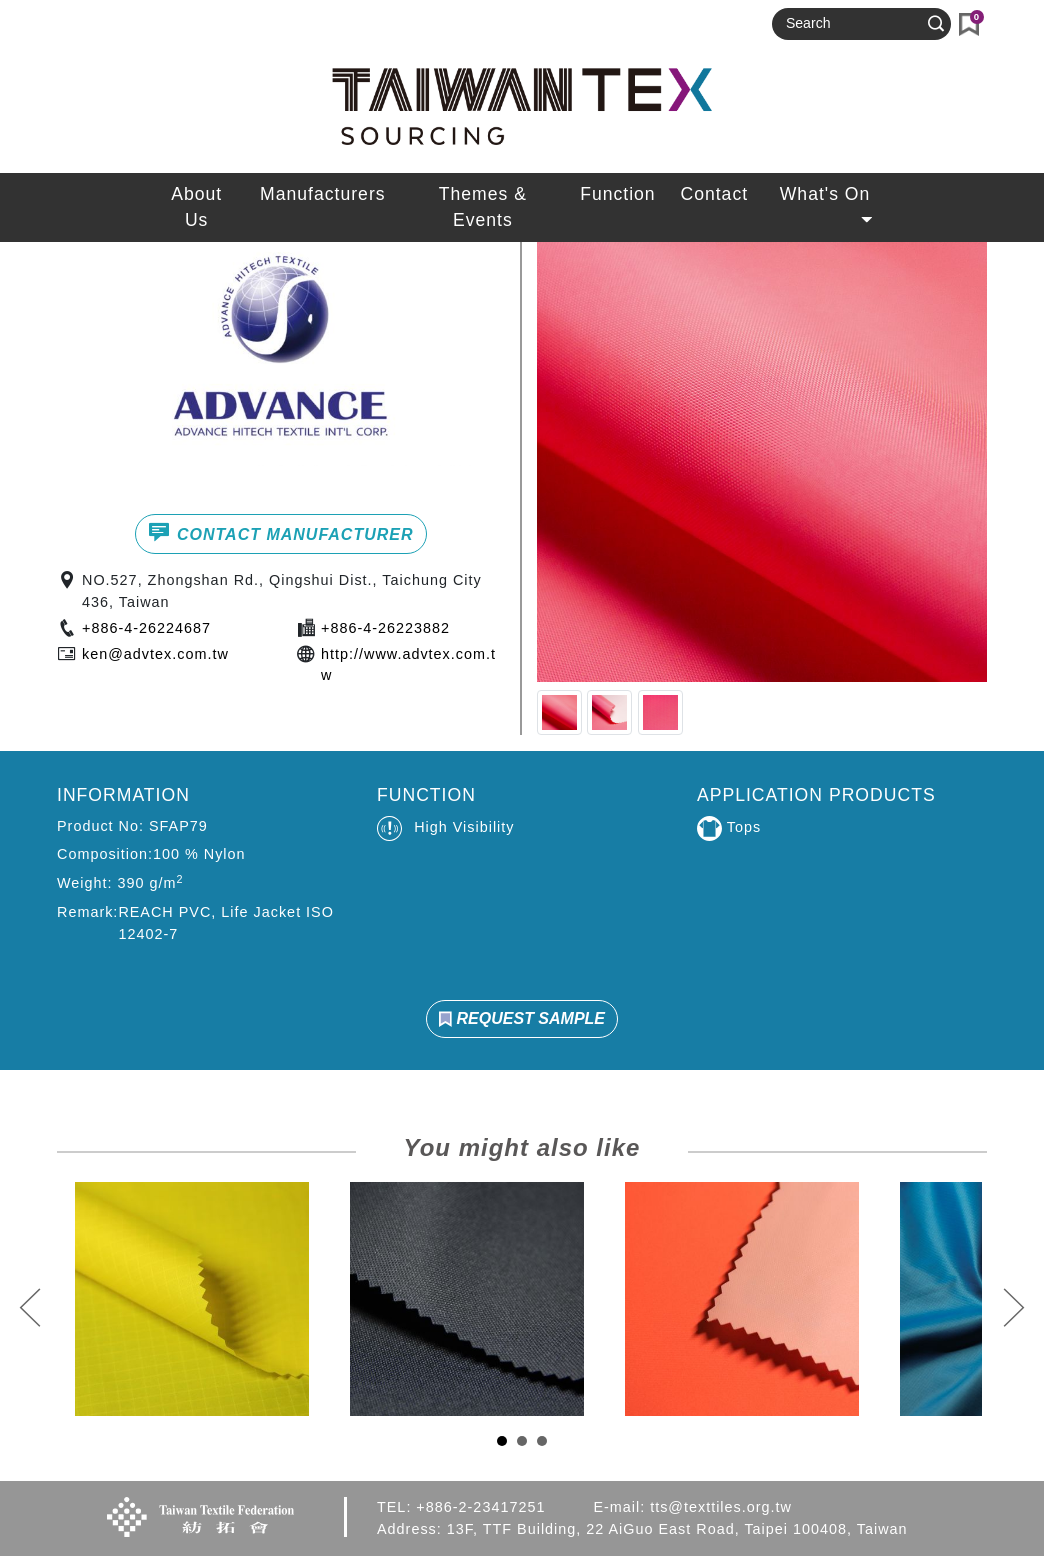  What do you see at coordinates (385, 628) in the screenshot?
I see `+886-4-26223882` at bounding box center [385, 628].